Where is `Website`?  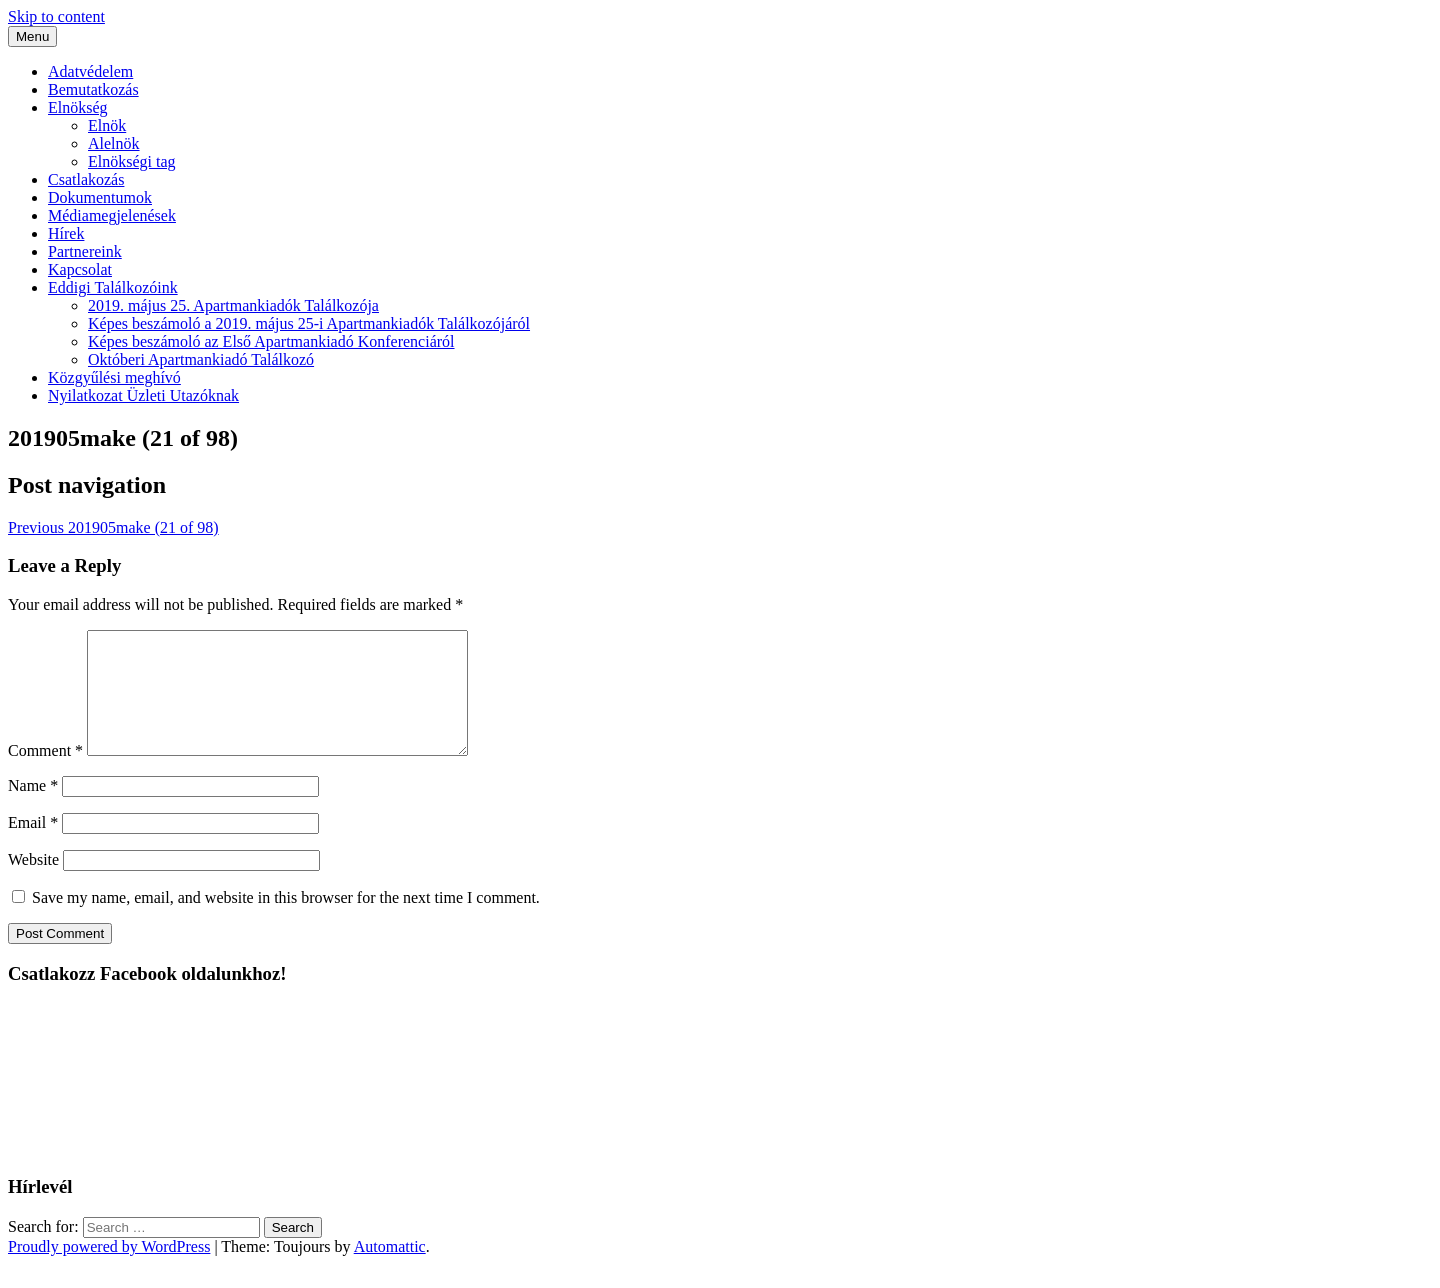 Website is located at coordinates (33, 883).